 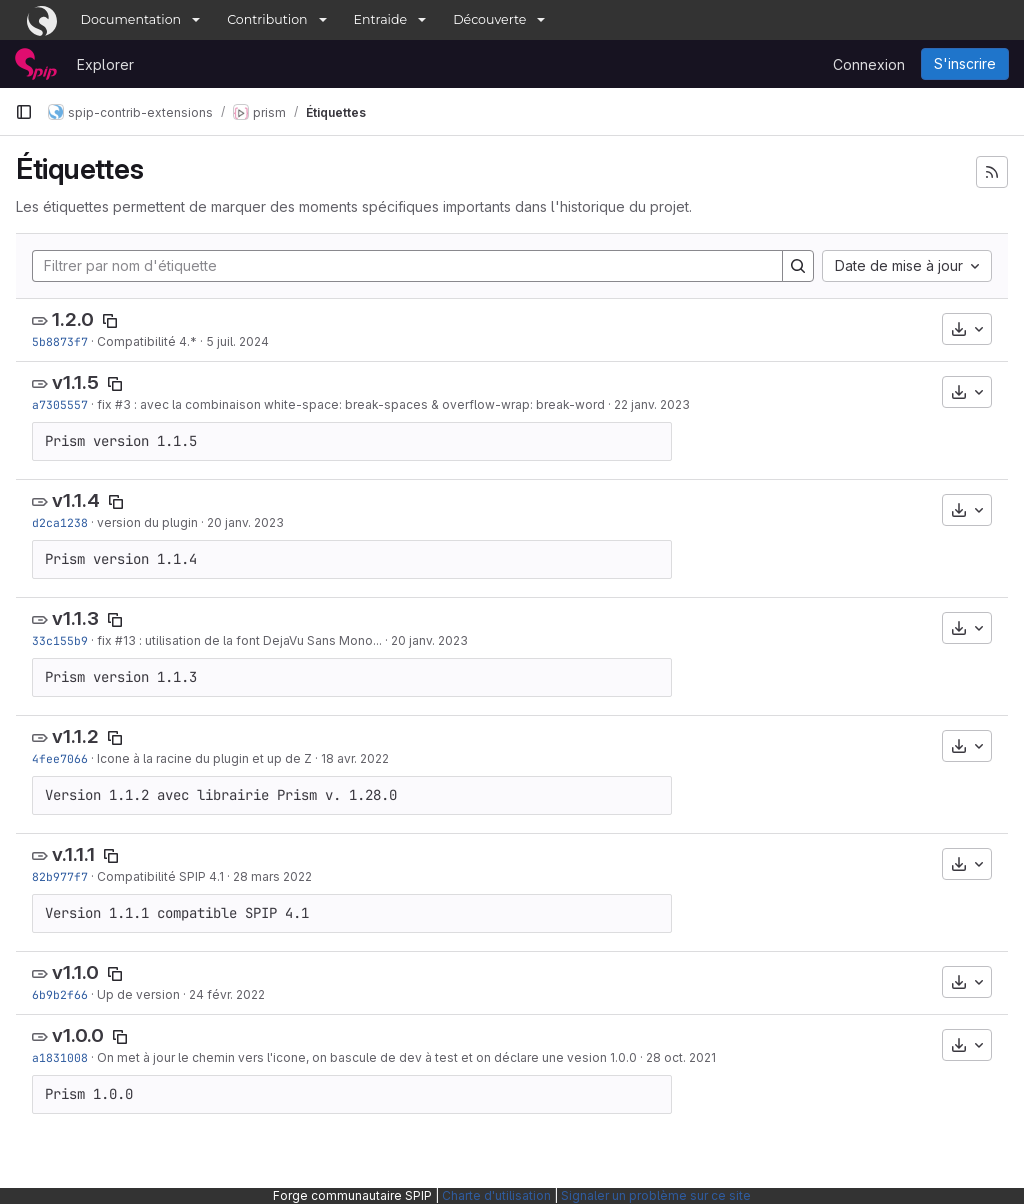 What do you see at coordinates (131, 19) in the screenshot?
I see `Documentation` at bounding box center [131, 19].